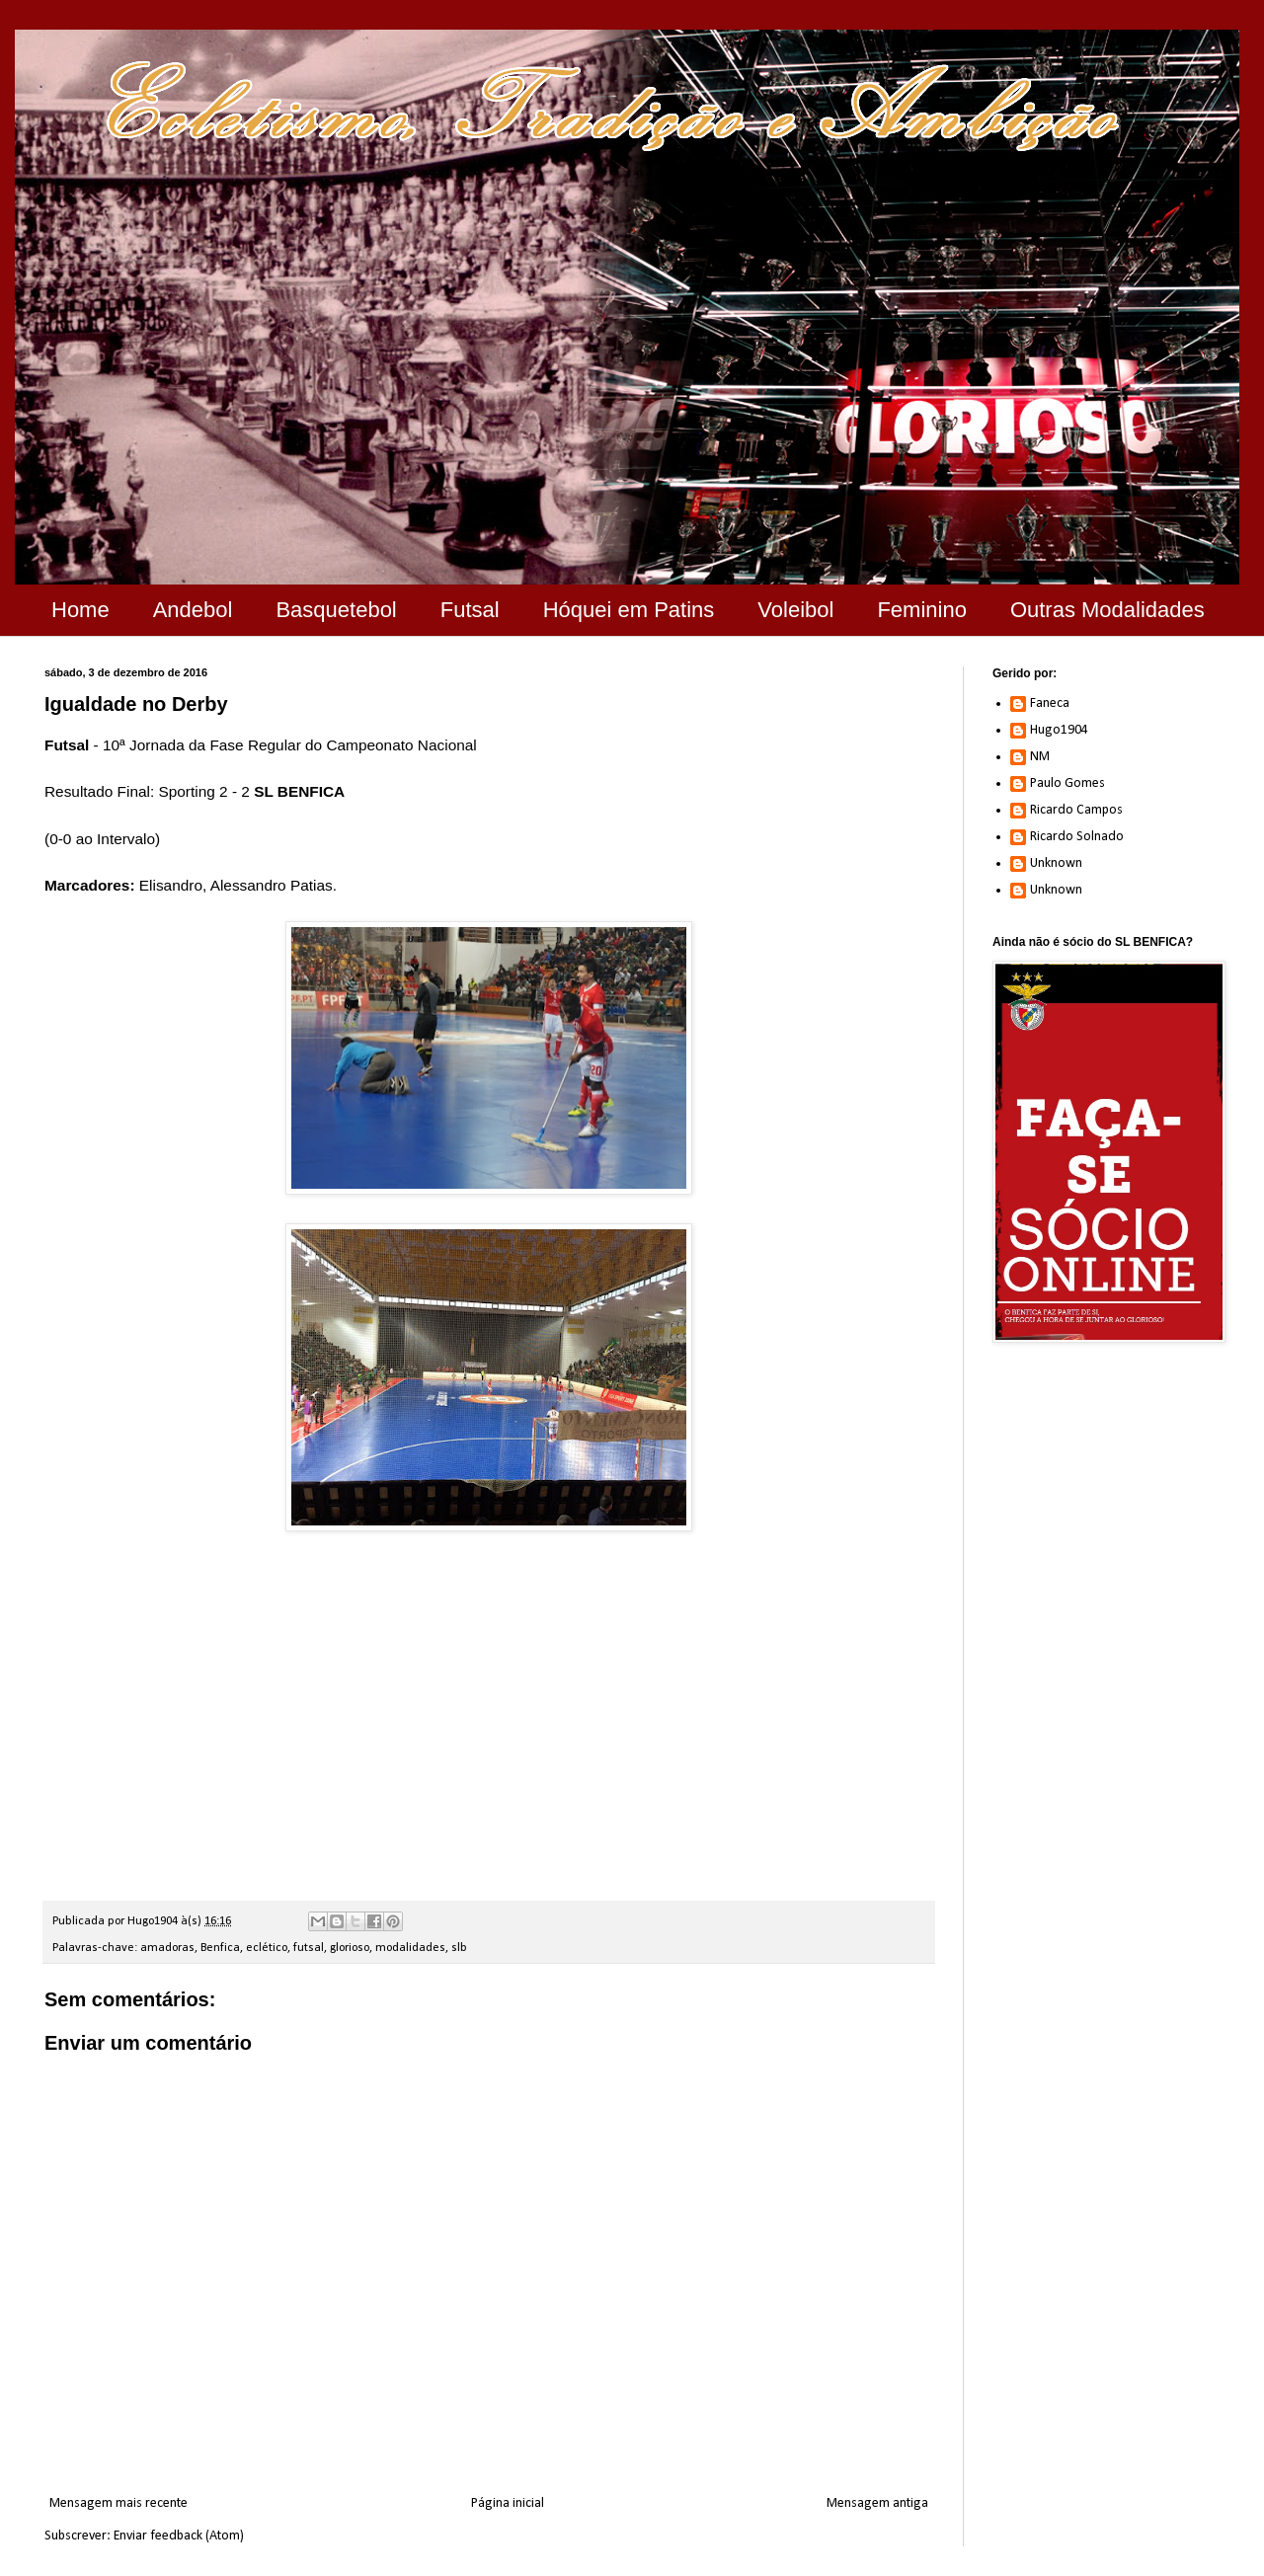  What do you see at coordinates (179, 2536) in the screenshot?
I see `Enviar feedback (Atom)` at bounding box center [179, 2536].